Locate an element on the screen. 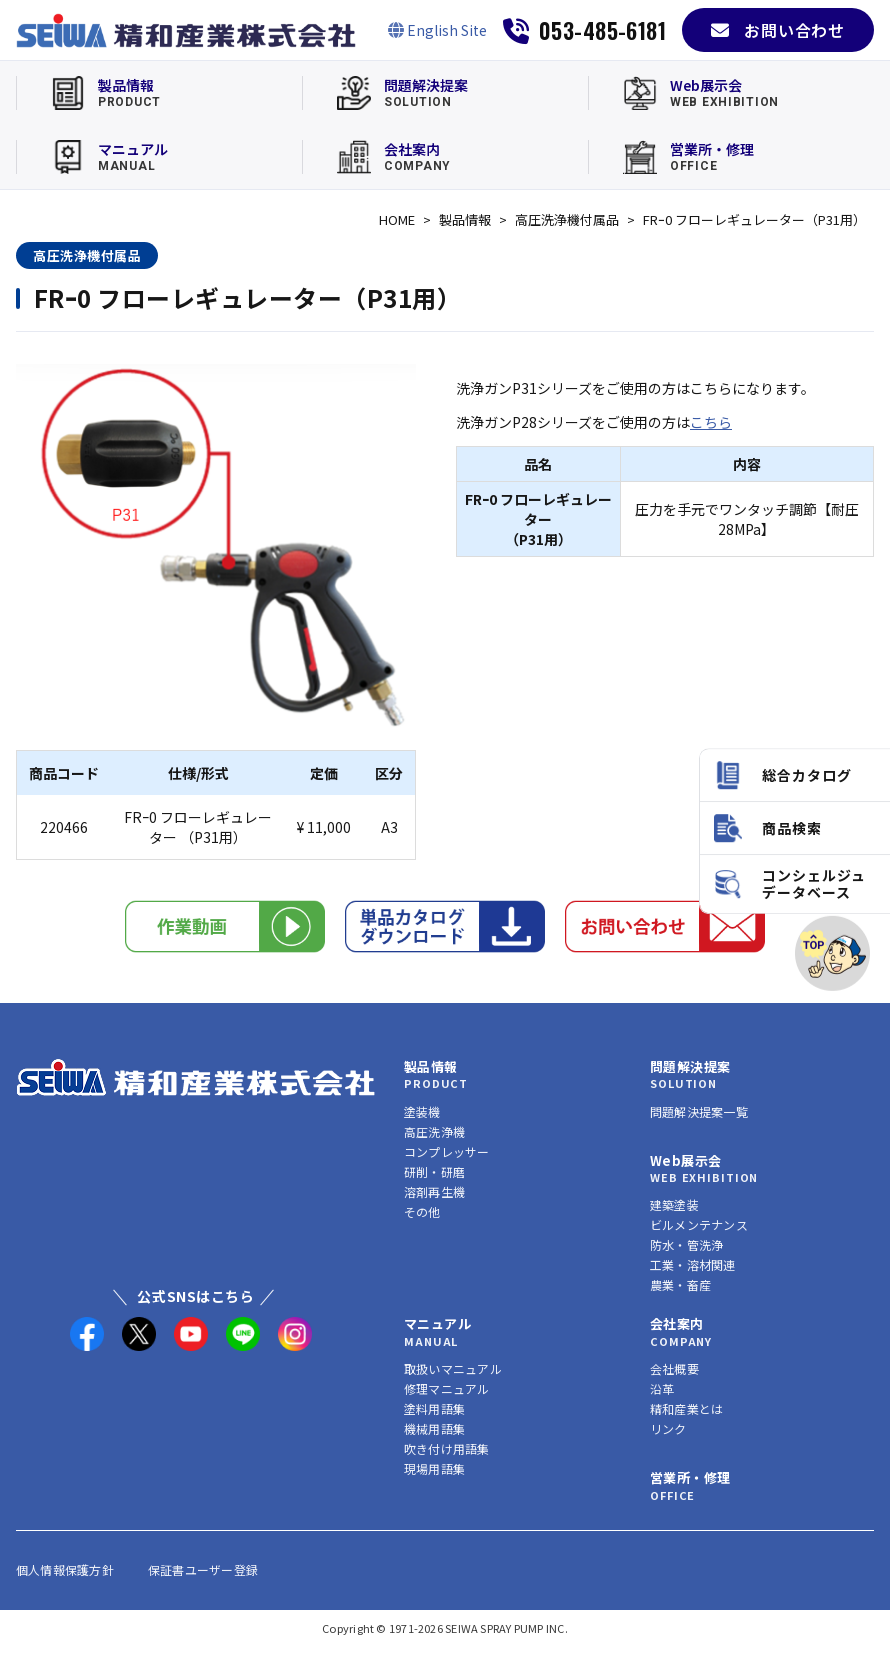  HOME is located at coordinates (397, 219).